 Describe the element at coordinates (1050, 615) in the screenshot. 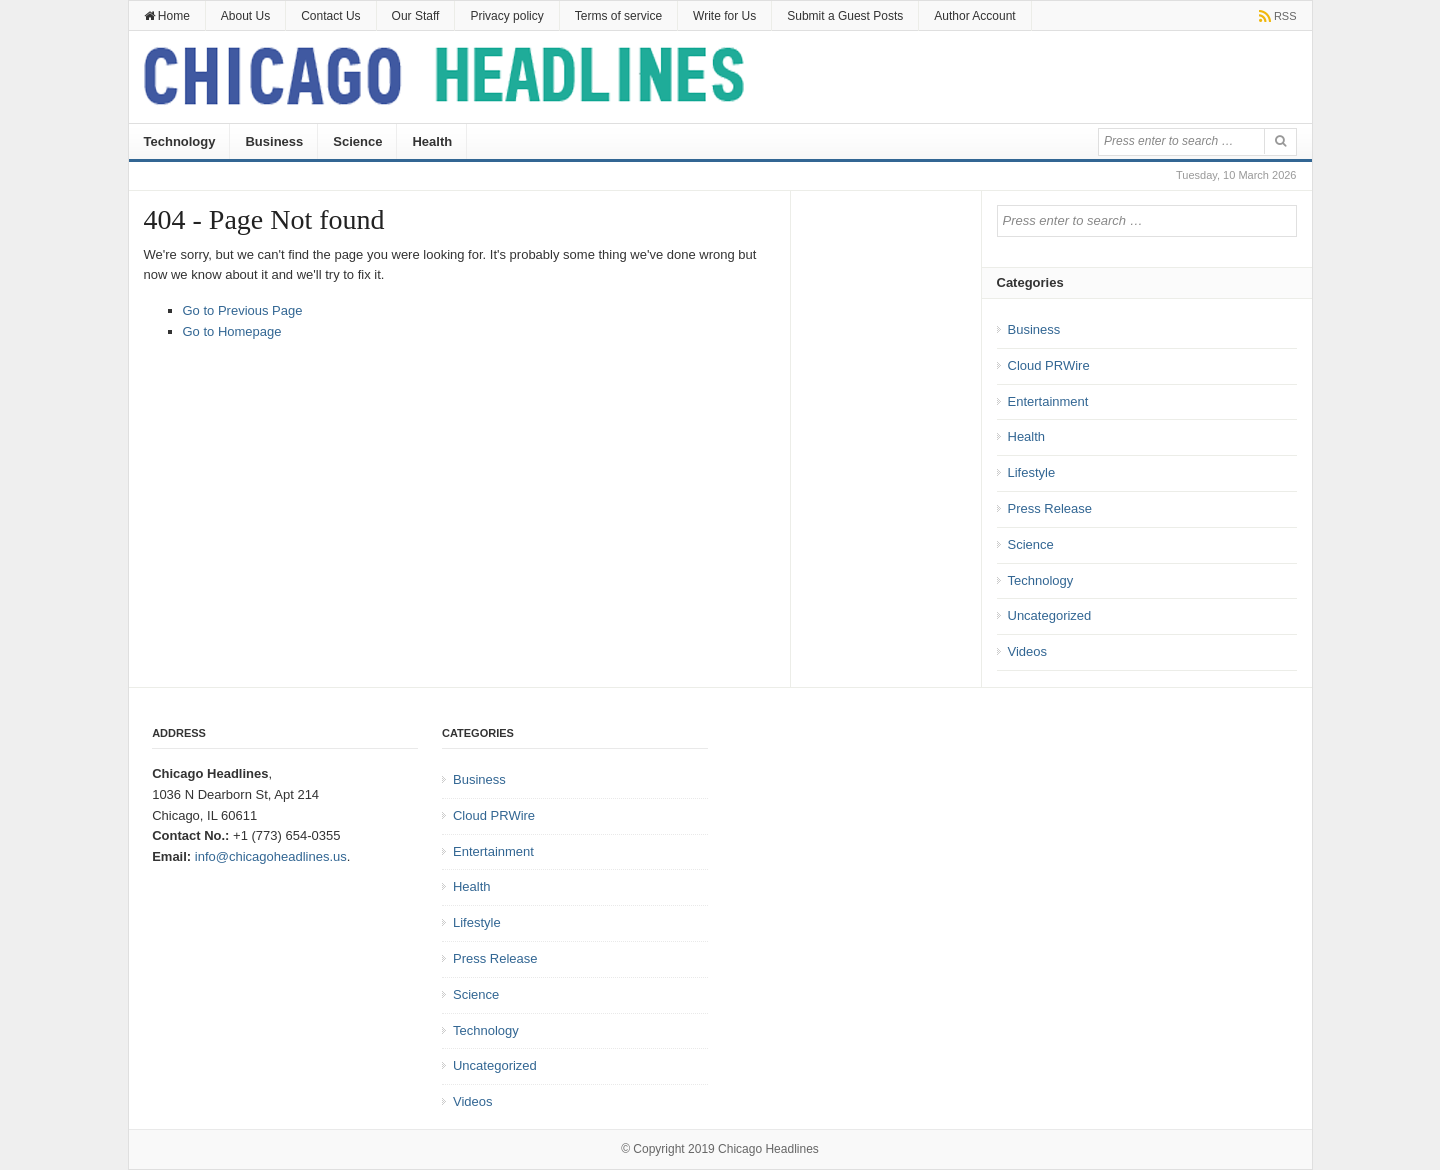

I see `Uncategorized` at that location.